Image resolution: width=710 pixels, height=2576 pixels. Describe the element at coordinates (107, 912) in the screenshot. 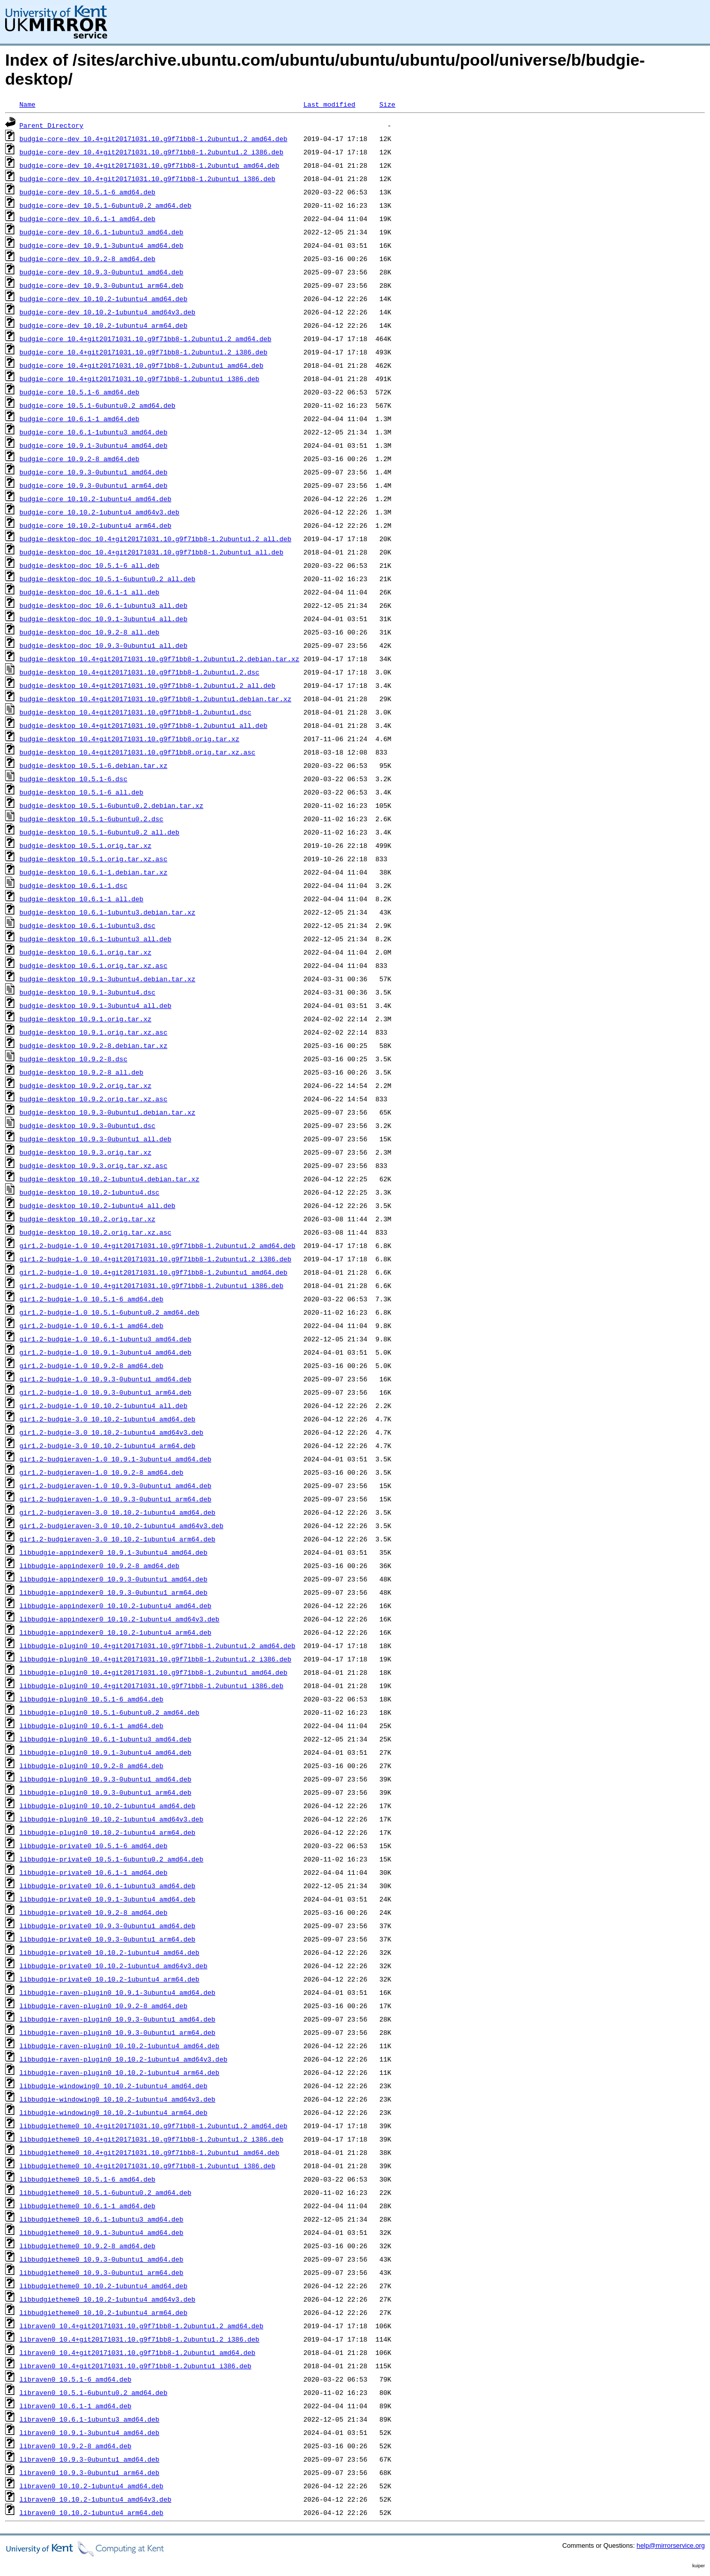

I see `budgie-desktop_10.6.1-1ubuntu3.debian.tar.xz` at that location.